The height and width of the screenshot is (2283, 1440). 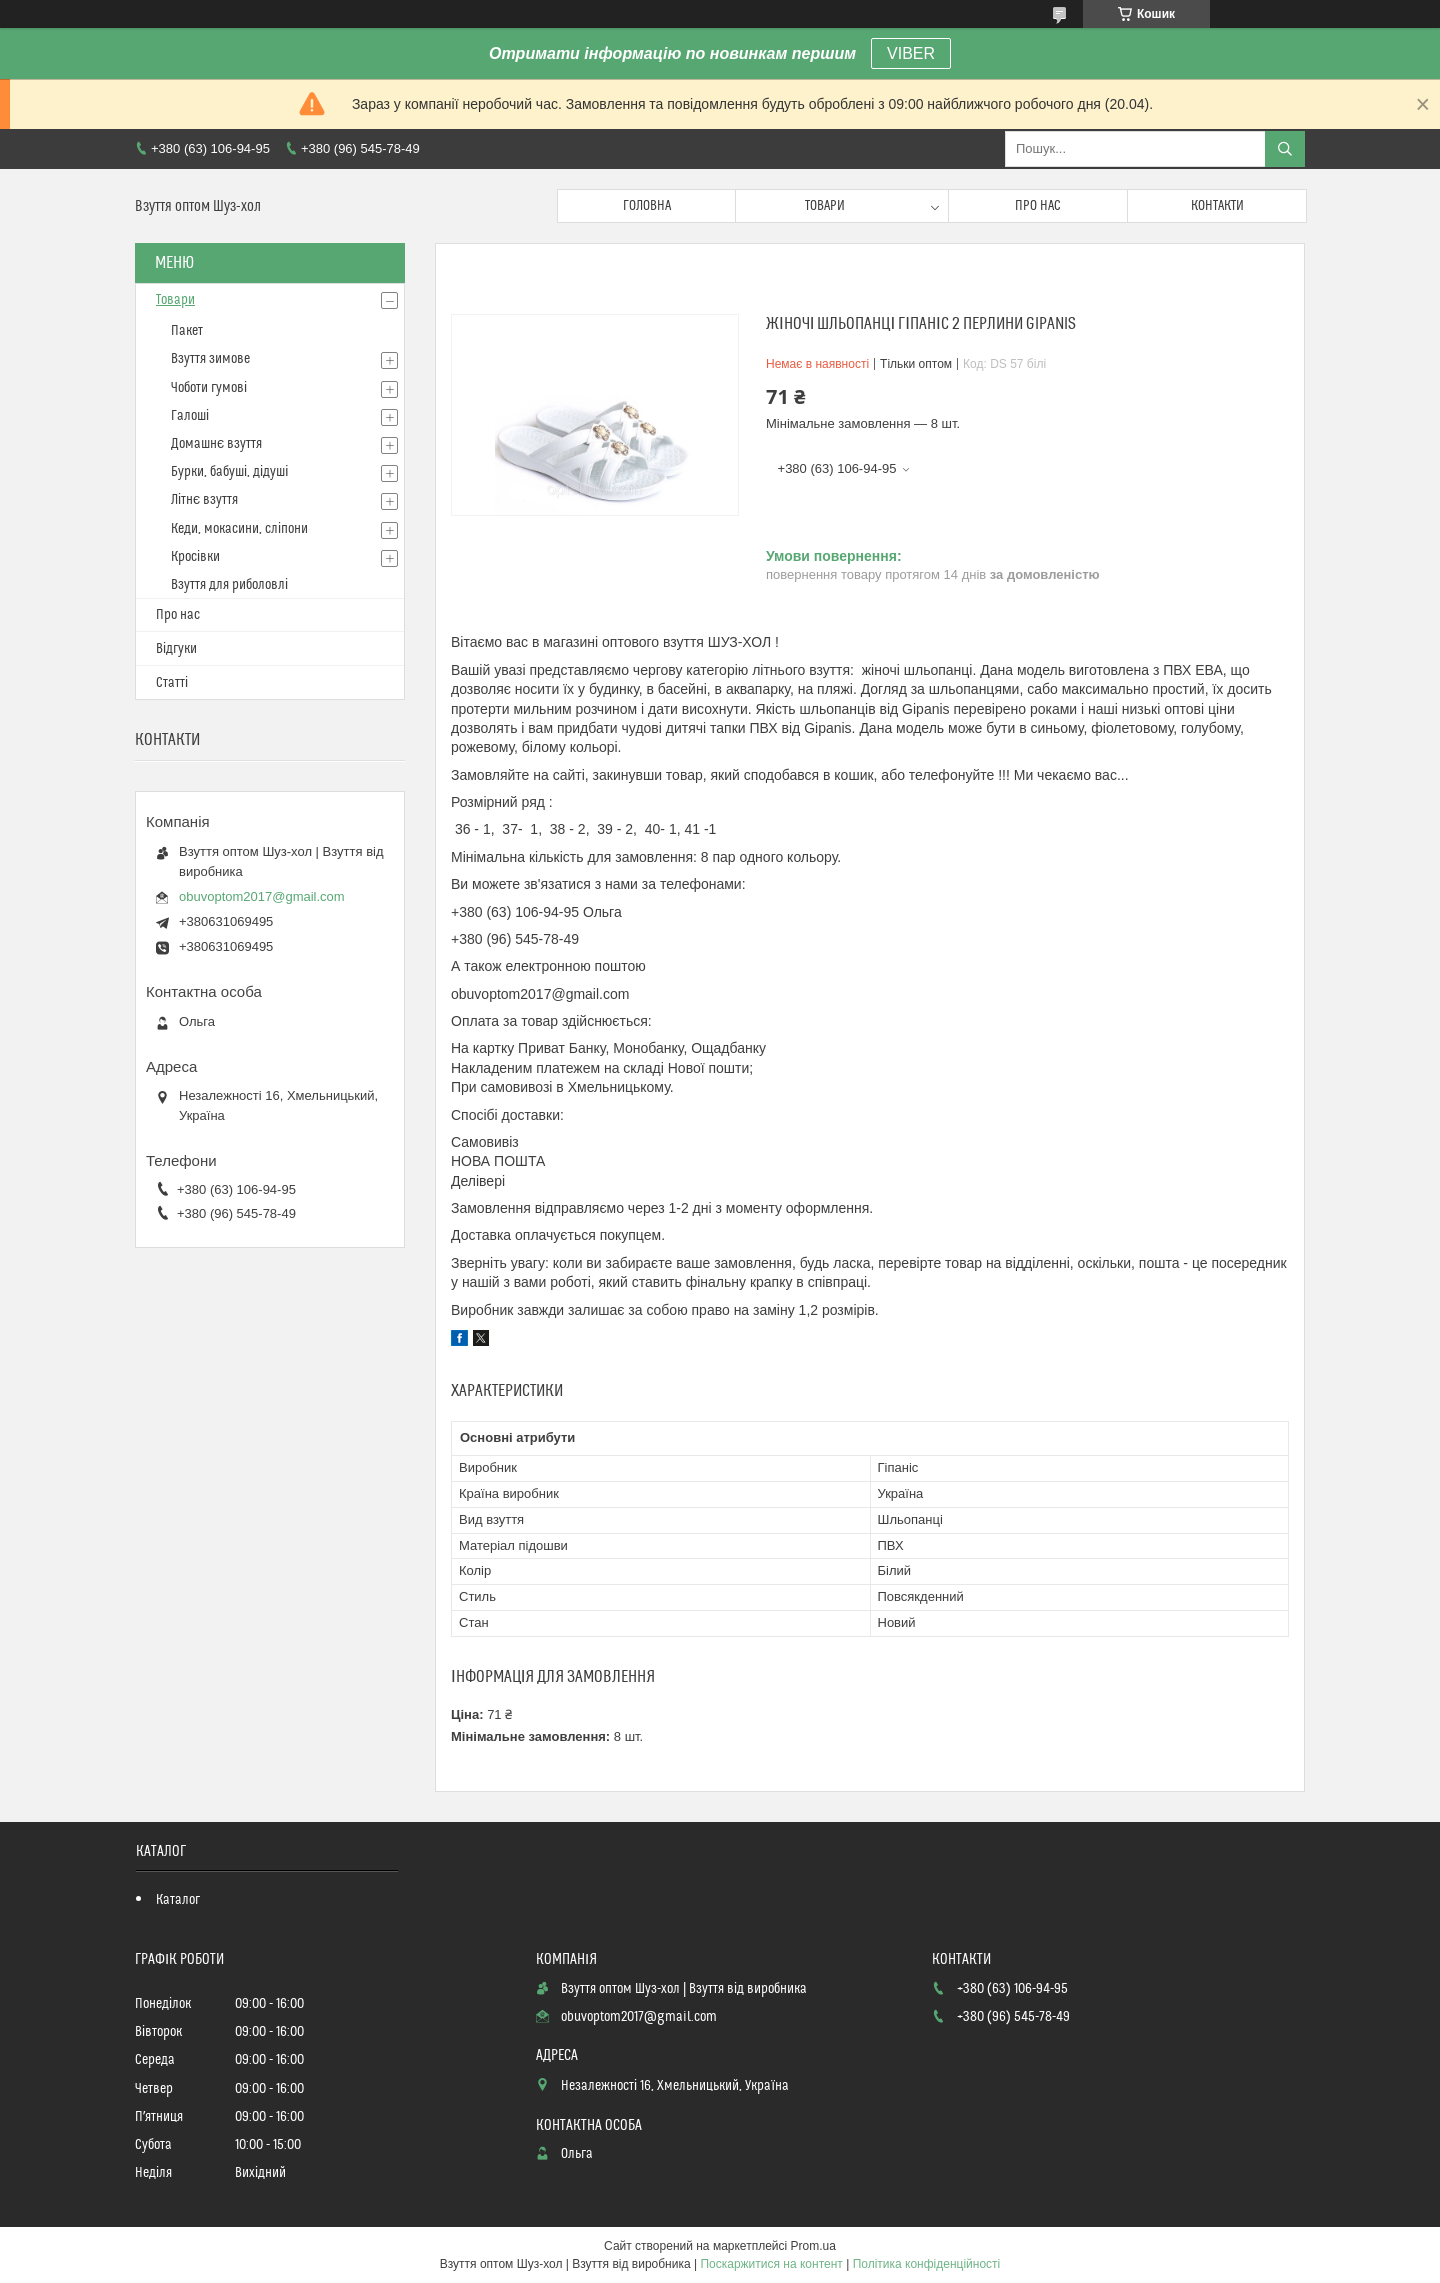 I want to click on Каталог, so click(x=178, y=1900).